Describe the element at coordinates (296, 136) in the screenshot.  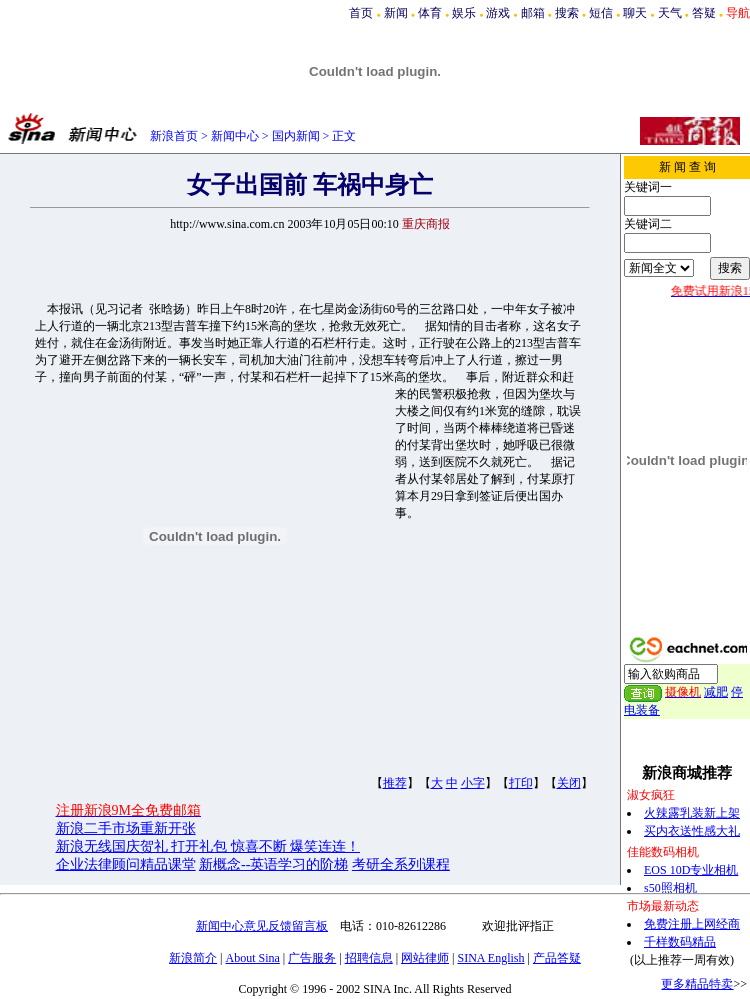
I see `国内新闻` at that location.